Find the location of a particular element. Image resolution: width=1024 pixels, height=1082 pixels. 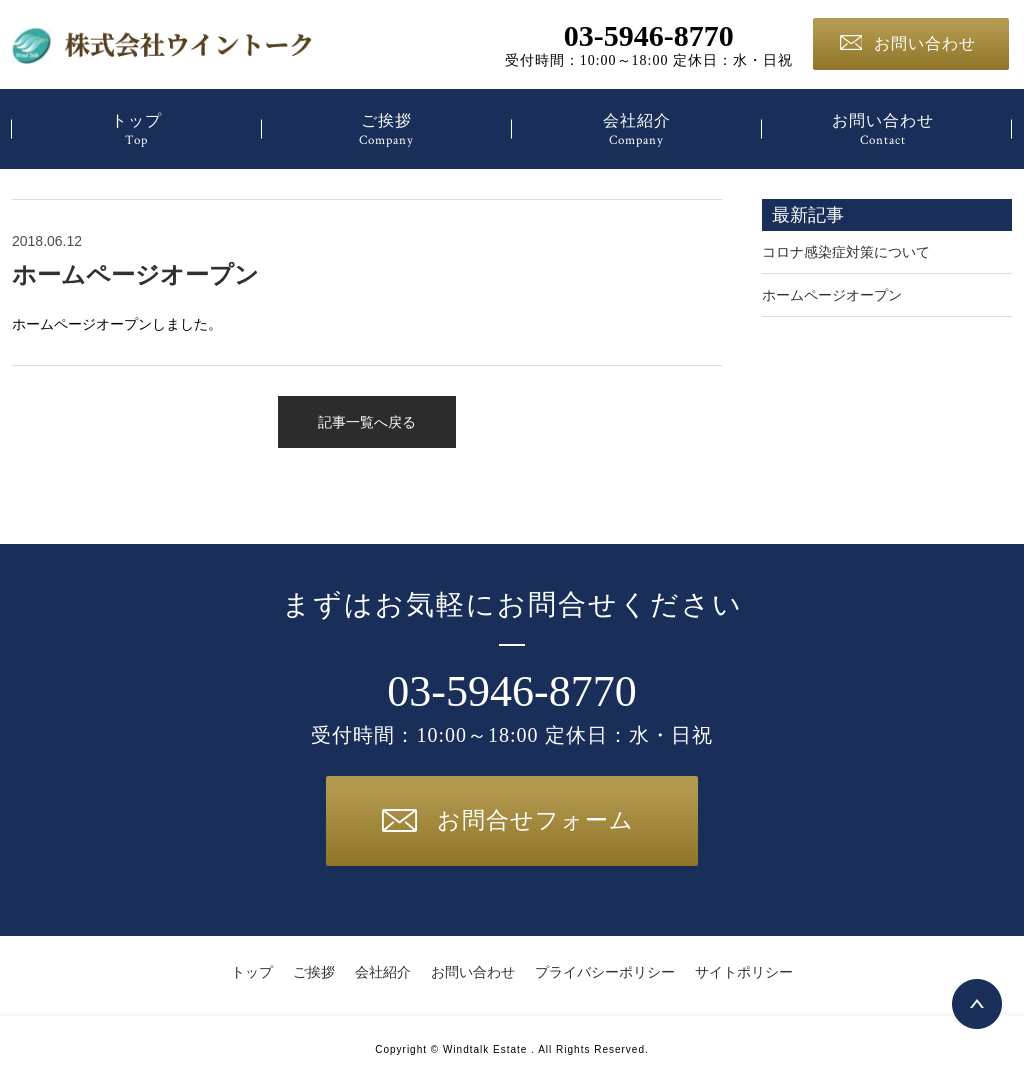

プライバシーポリシー is located at coordinates (605, 972).